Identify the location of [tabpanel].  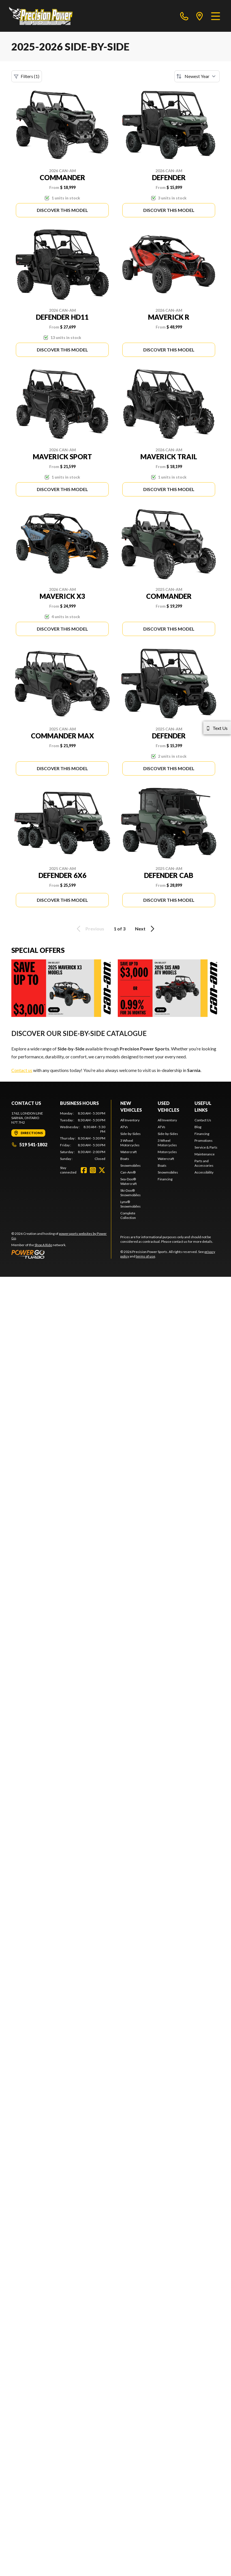
(82, 1136).